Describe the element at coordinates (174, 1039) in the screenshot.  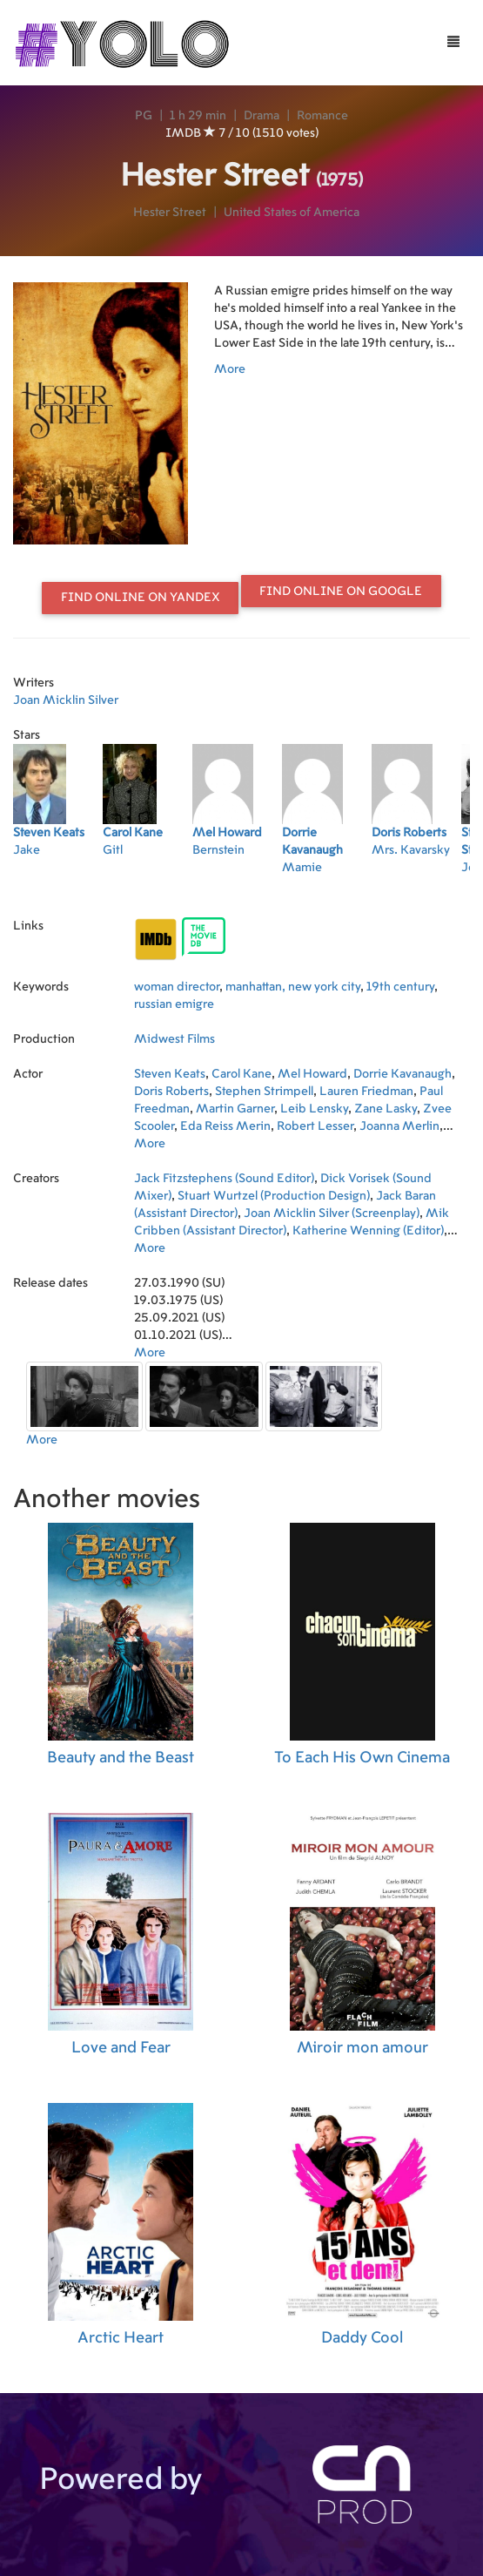
I see `Midwest Films` at that location.